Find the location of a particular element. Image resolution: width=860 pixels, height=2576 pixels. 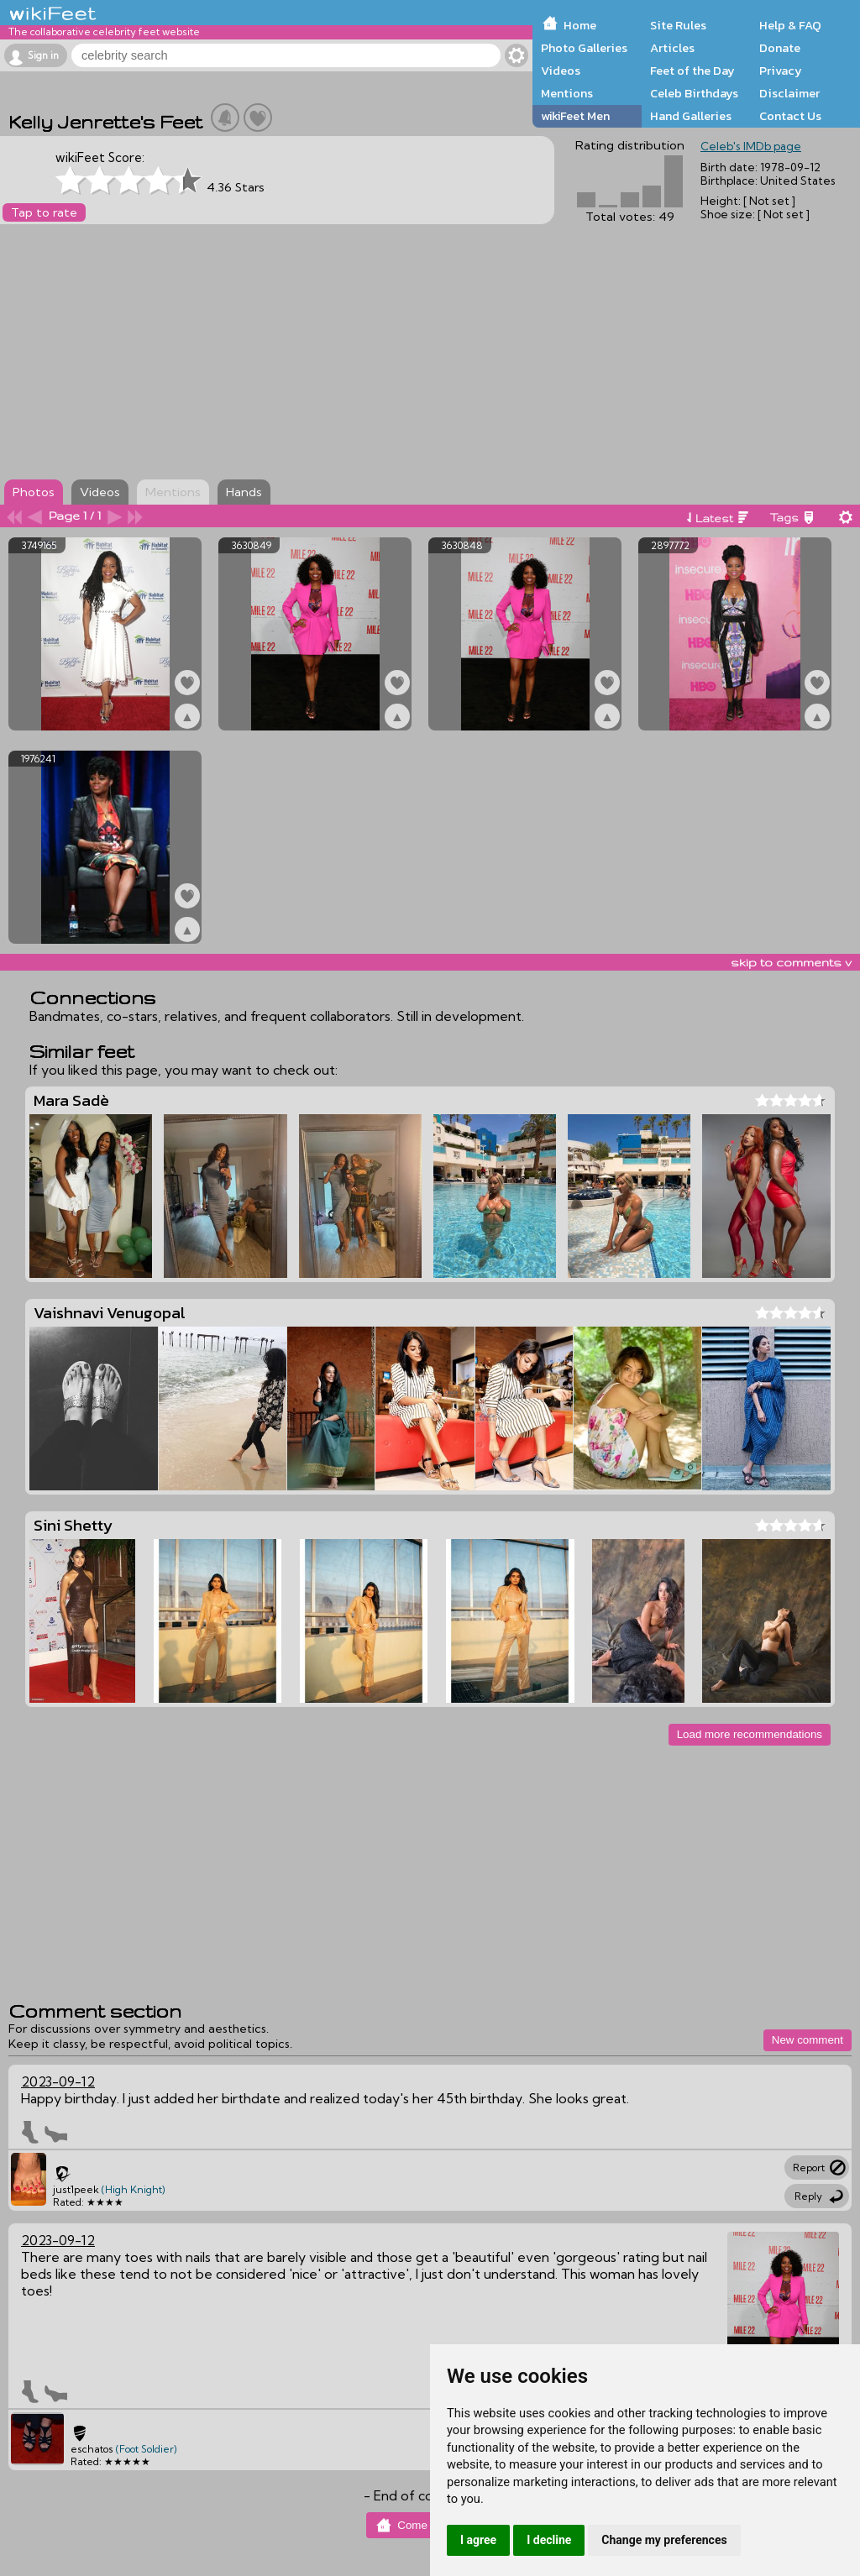

New comment is located at coordinates (807, 2040).